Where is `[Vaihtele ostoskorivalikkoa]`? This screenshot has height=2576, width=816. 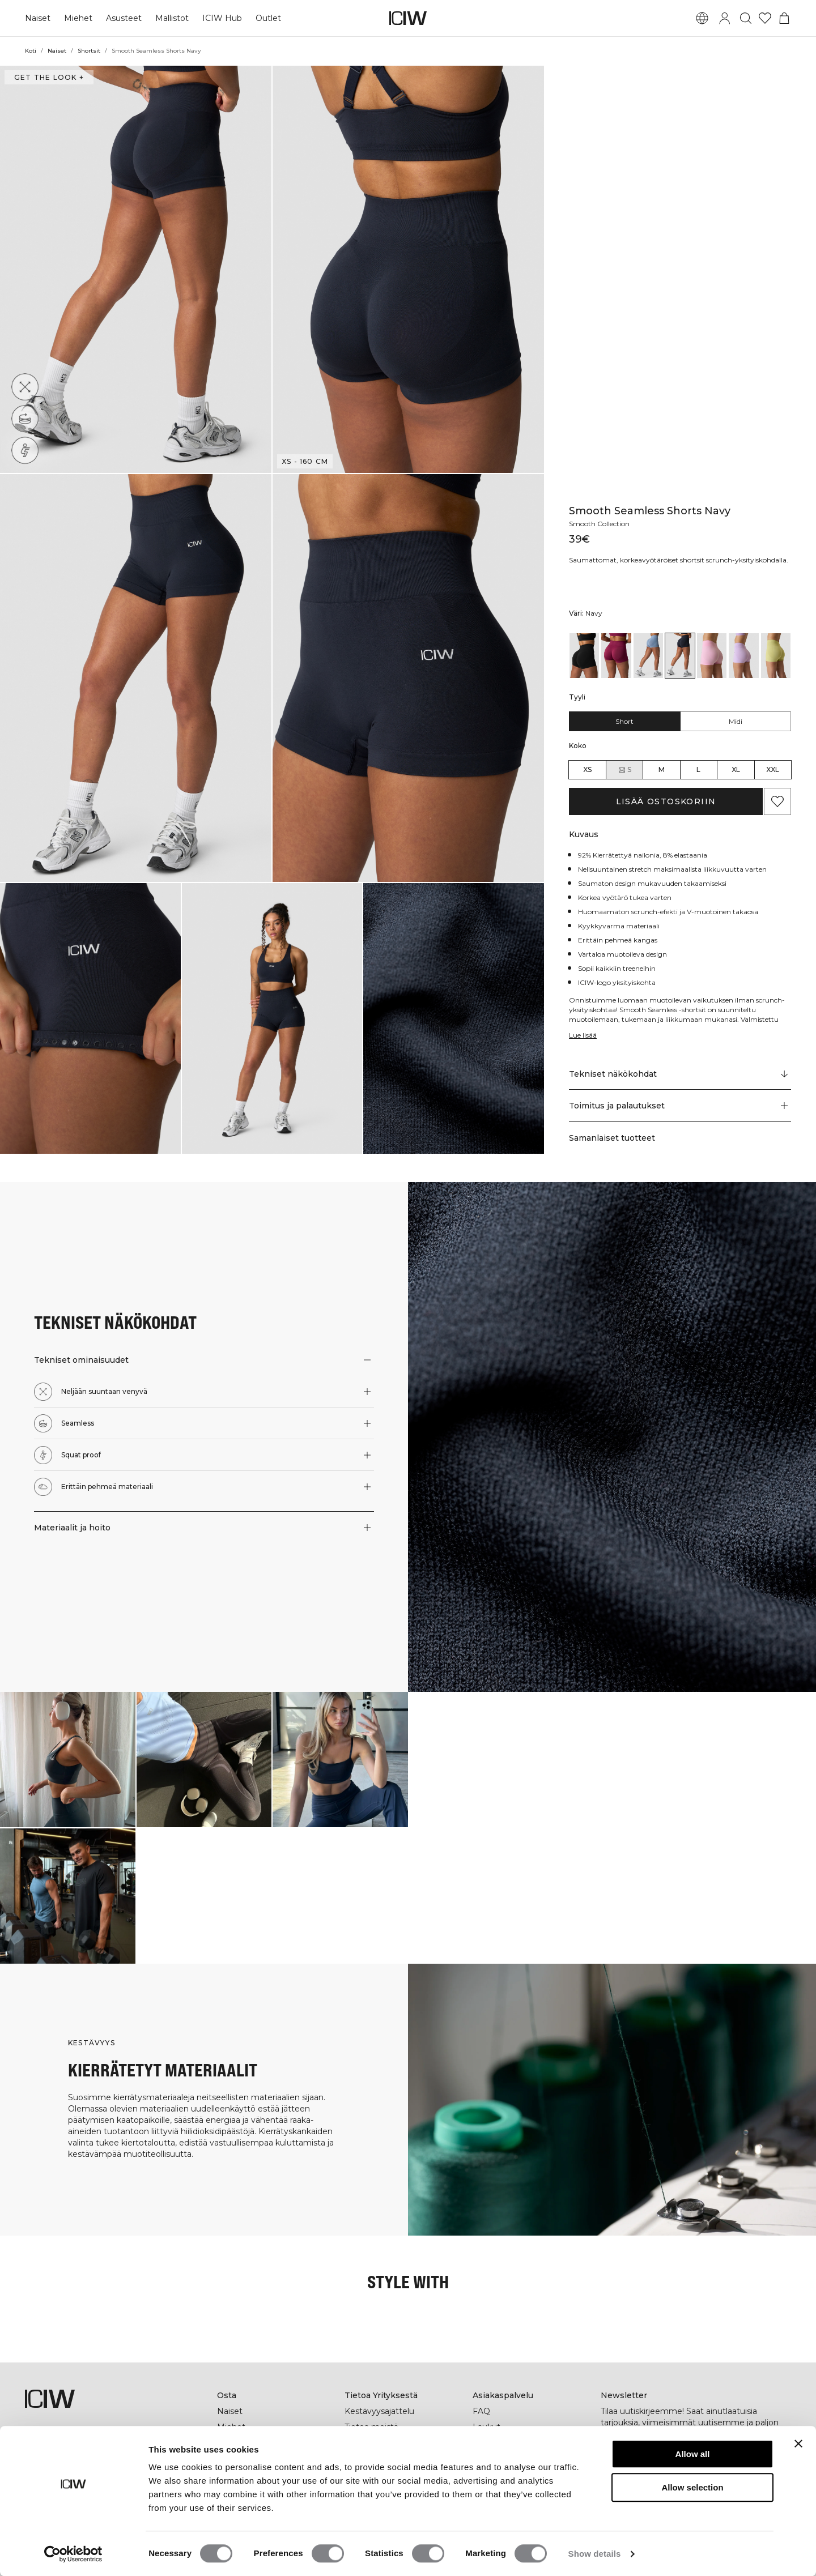
[Vaihtele ostoskorivalikkoa] is located at coordinates (784, 18).